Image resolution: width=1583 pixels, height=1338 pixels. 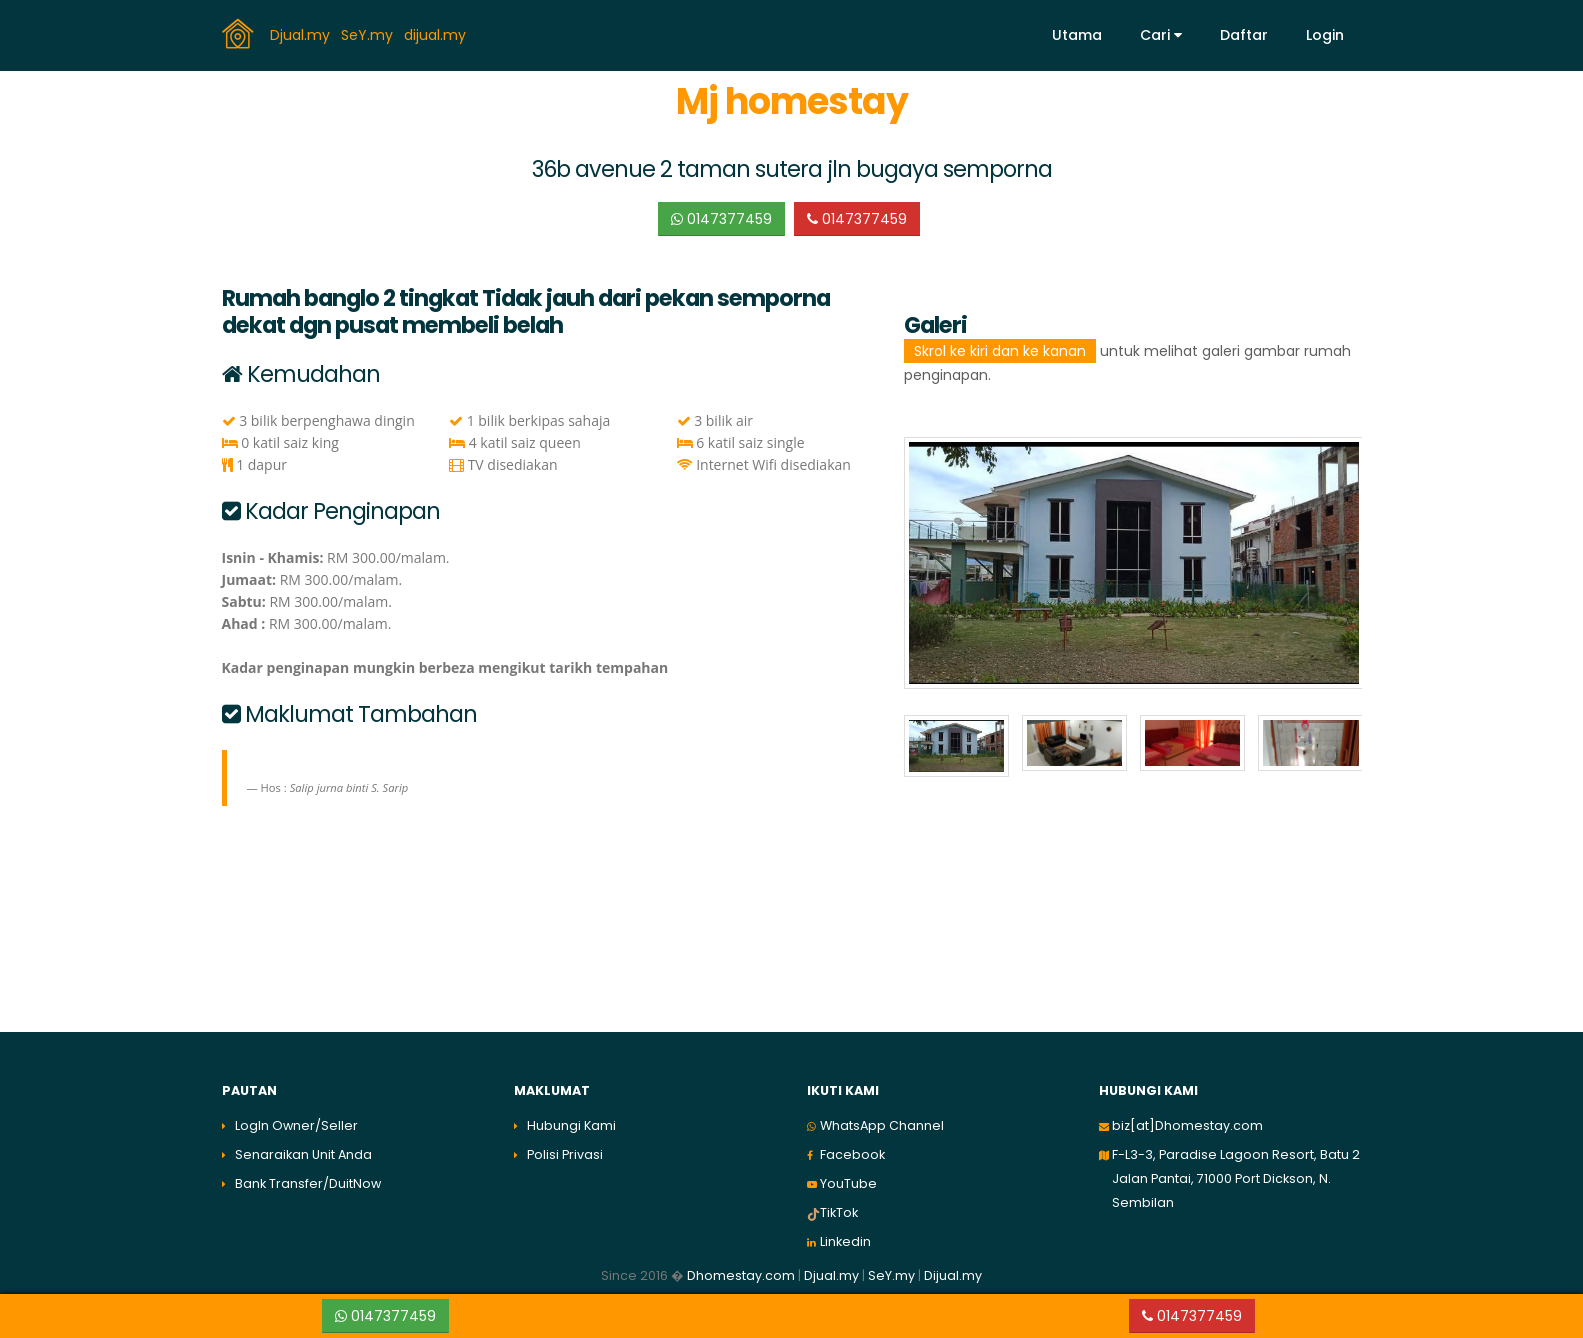 What do you see at coordinates (839, 1212) in the screenshot?
I see `TikTok` at bounding box center [839, 1212].